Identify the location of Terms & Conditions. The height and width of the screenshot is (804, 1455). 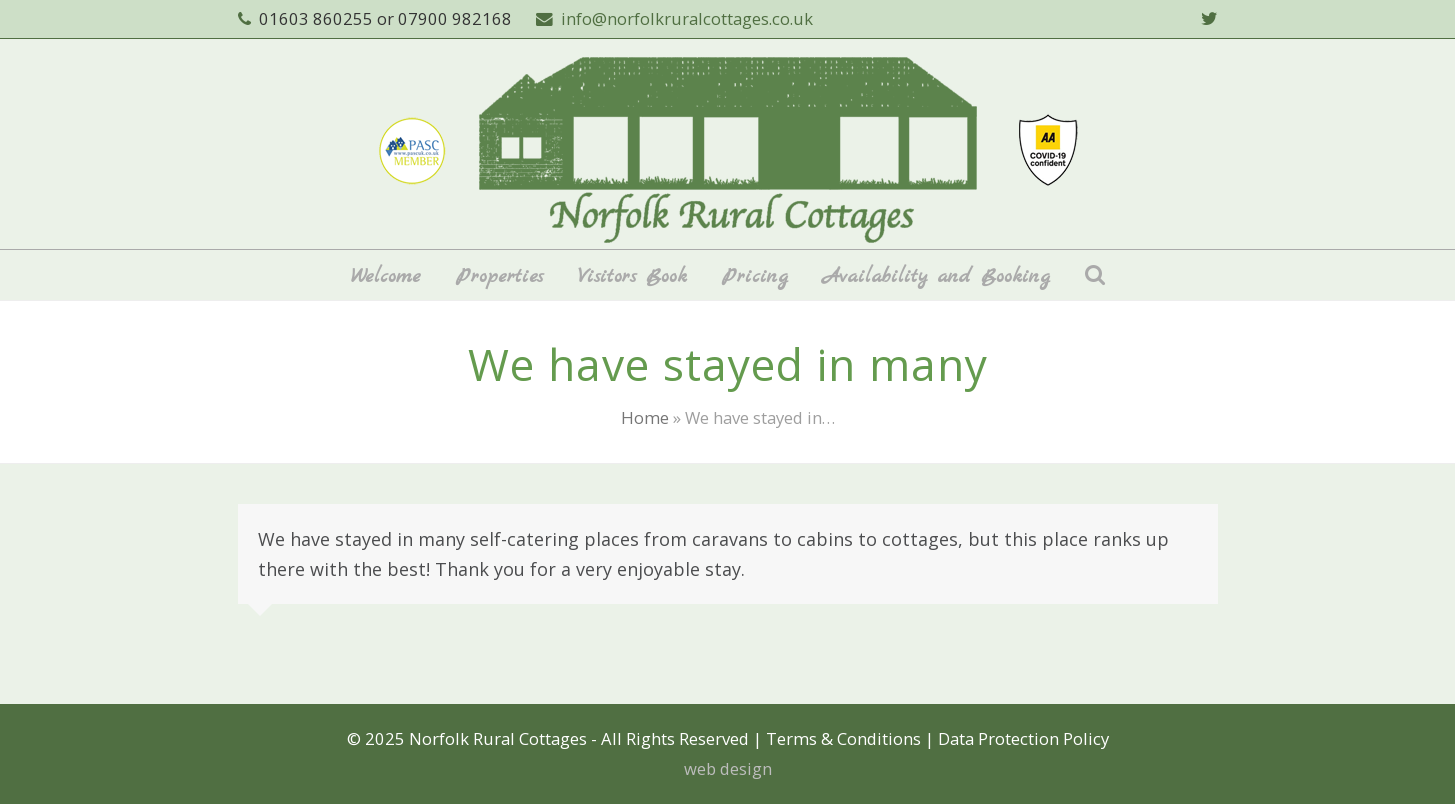
(843, 738).